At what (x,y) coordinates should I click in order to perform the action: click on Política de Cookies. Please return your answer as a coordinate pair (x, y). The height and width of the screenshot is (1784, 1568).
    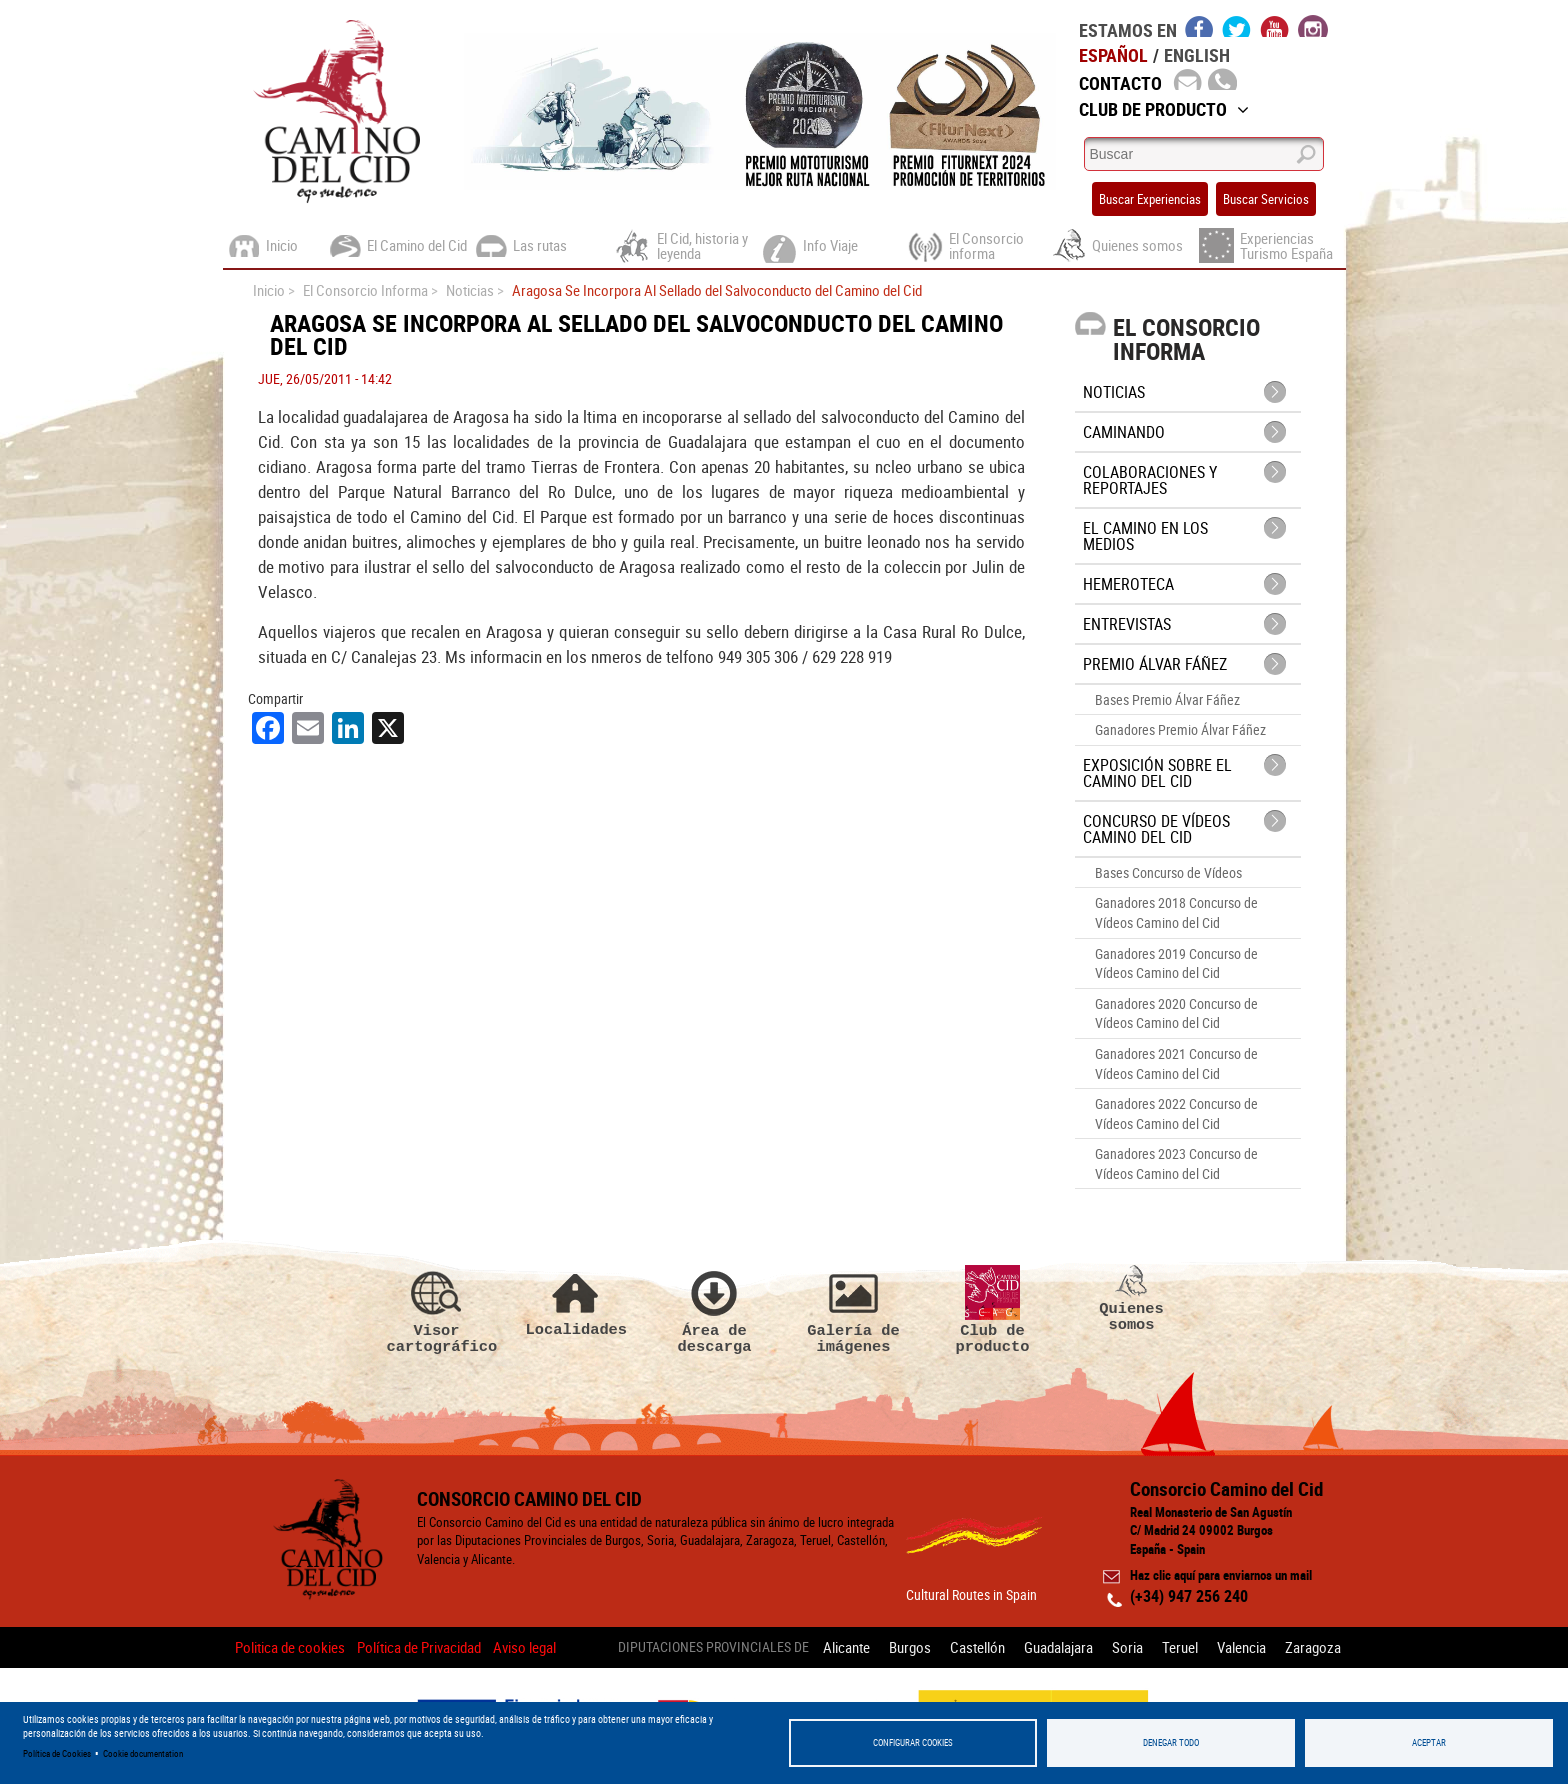
    Looking at the image, I should click on (57, 1753).